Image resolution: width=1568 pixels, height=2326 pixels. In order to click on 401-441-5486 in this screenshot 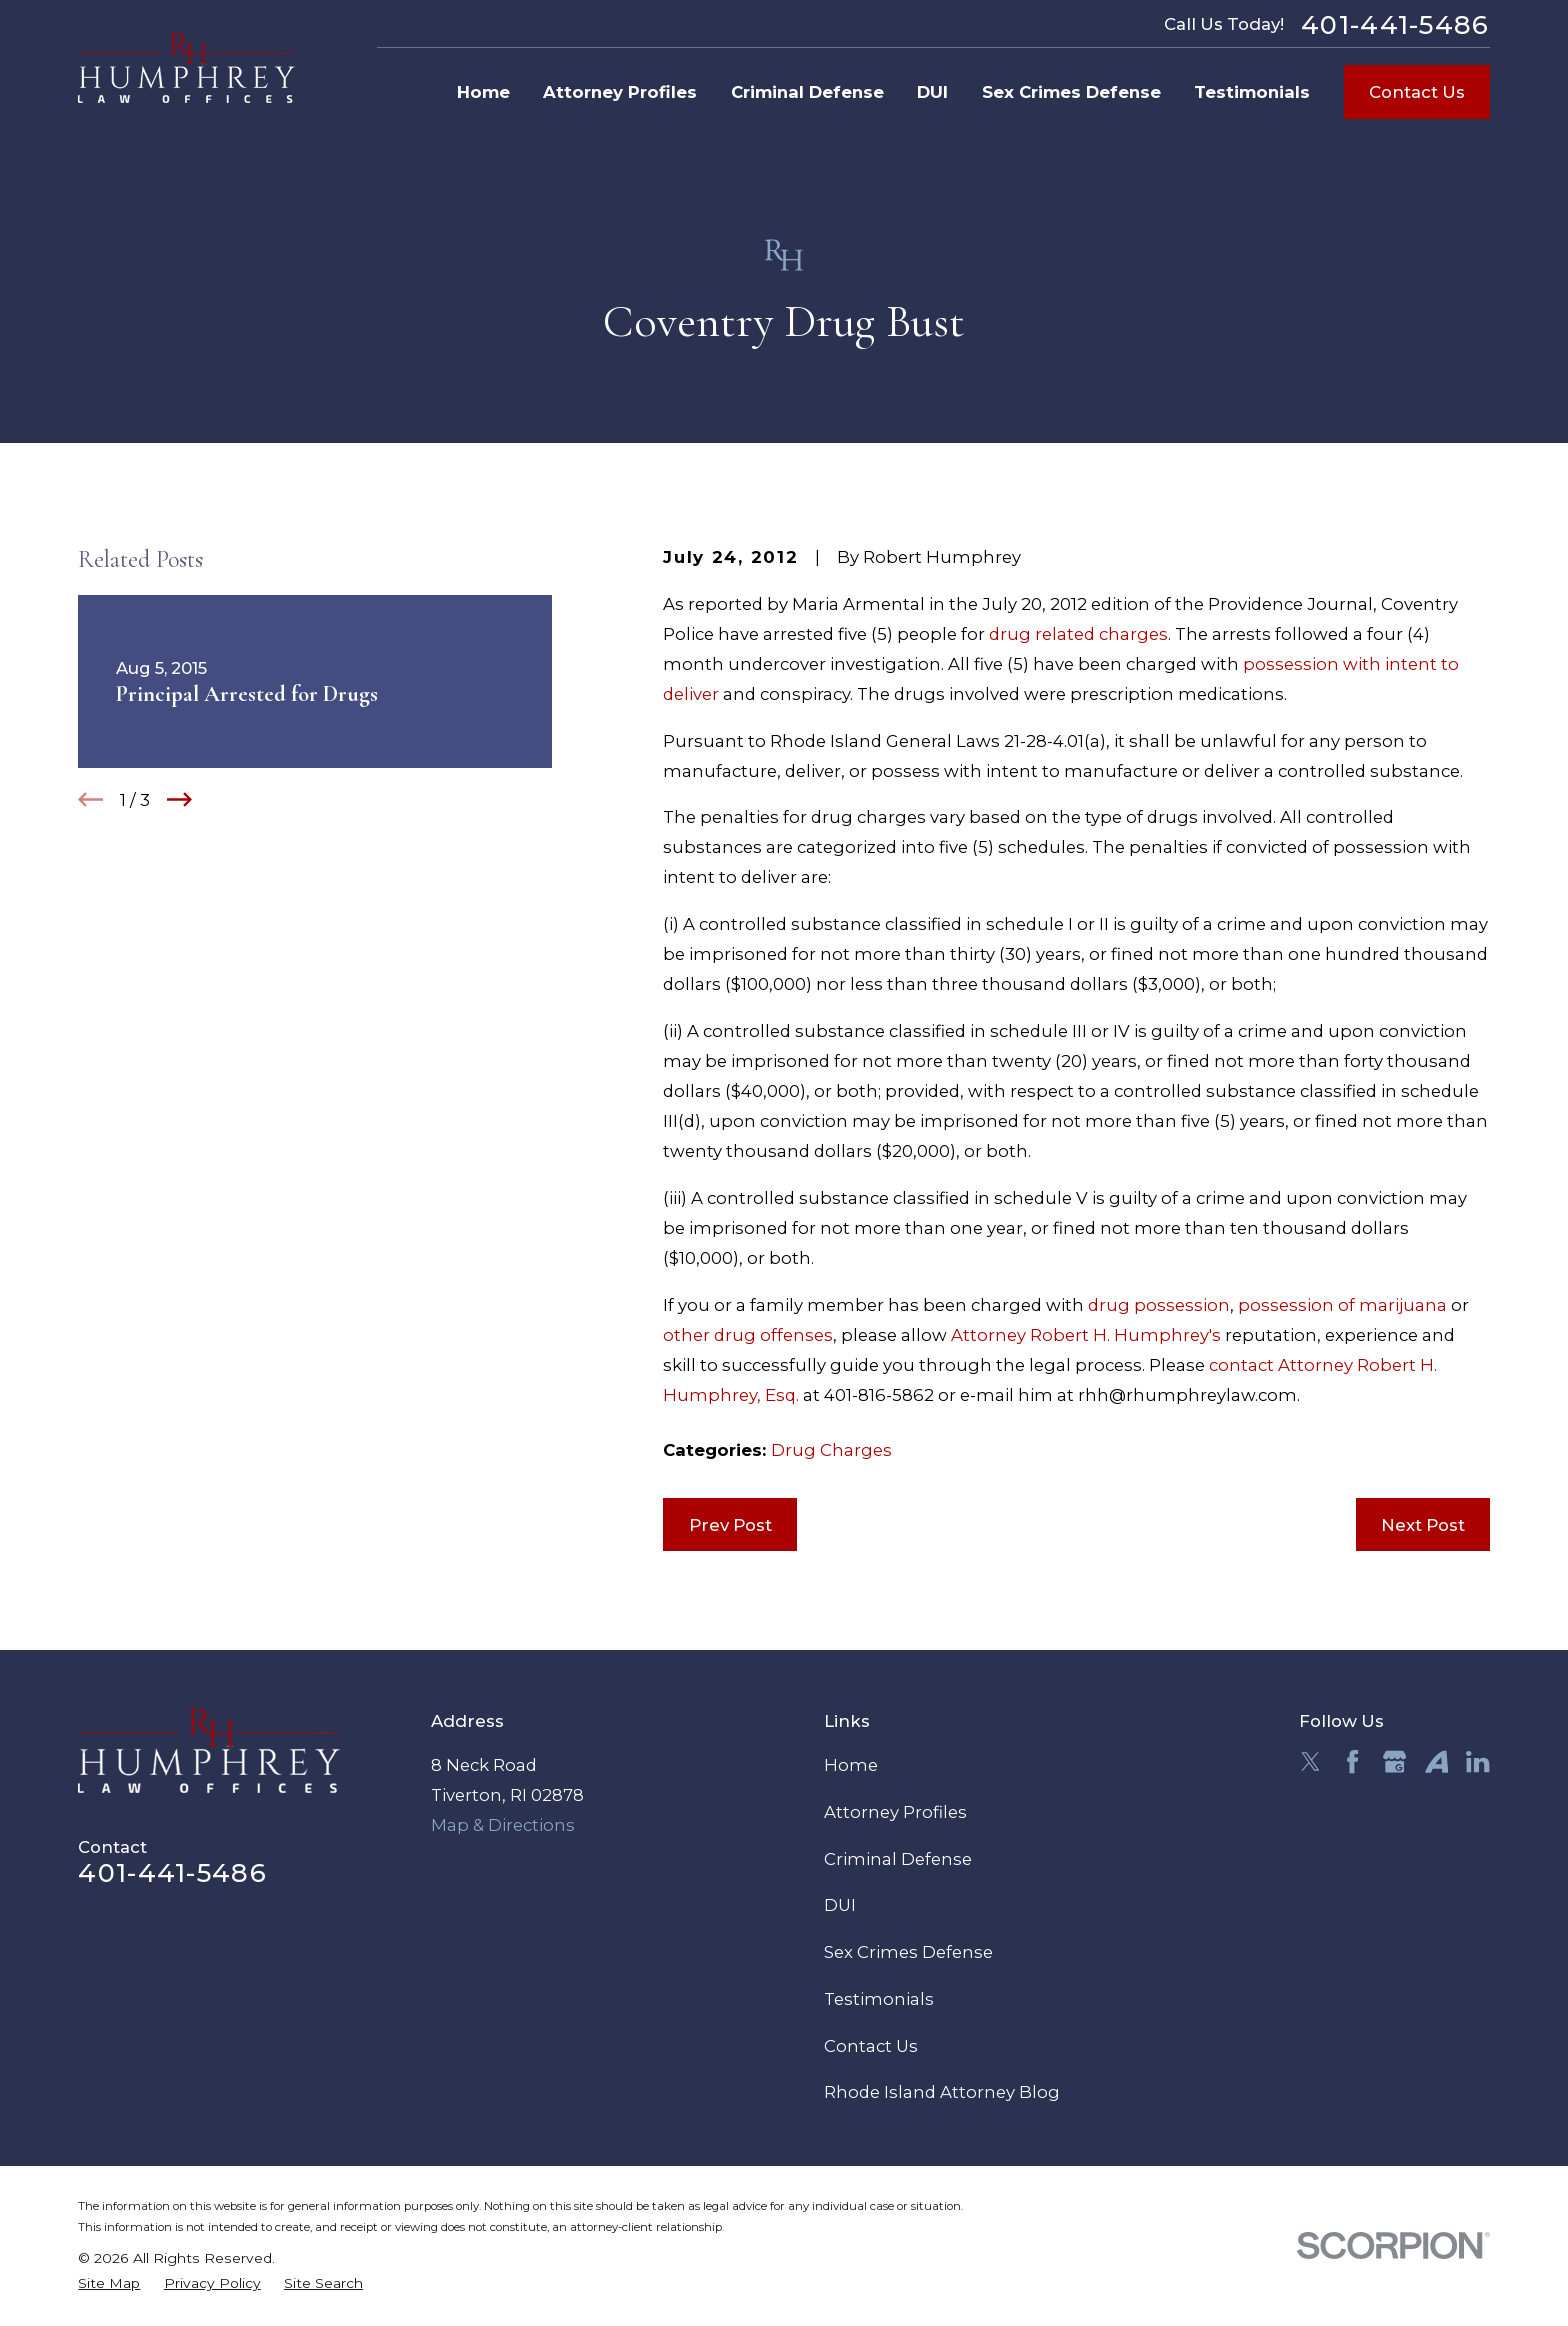, I will do `click(1395, 25)`.